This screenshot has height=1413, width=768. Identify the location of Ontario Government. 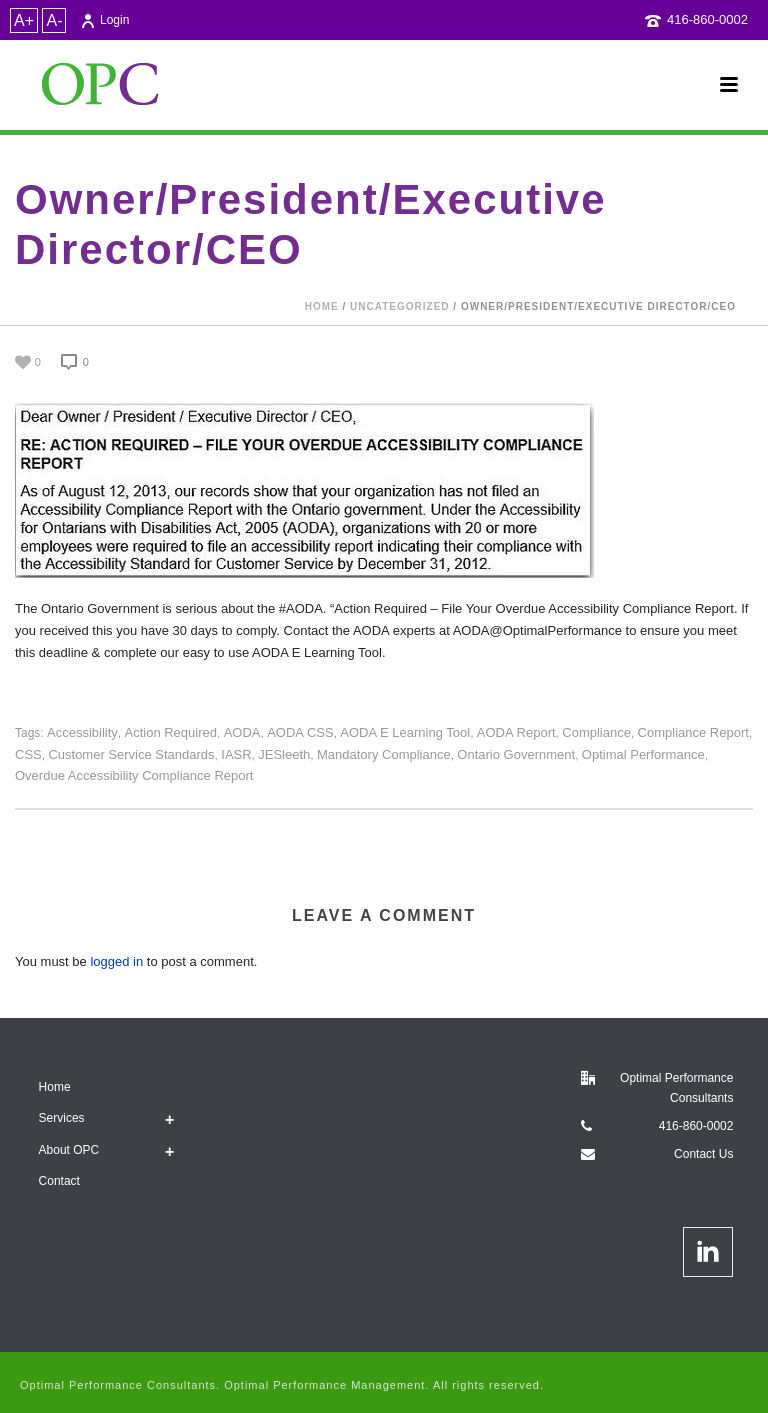
(516, 754).